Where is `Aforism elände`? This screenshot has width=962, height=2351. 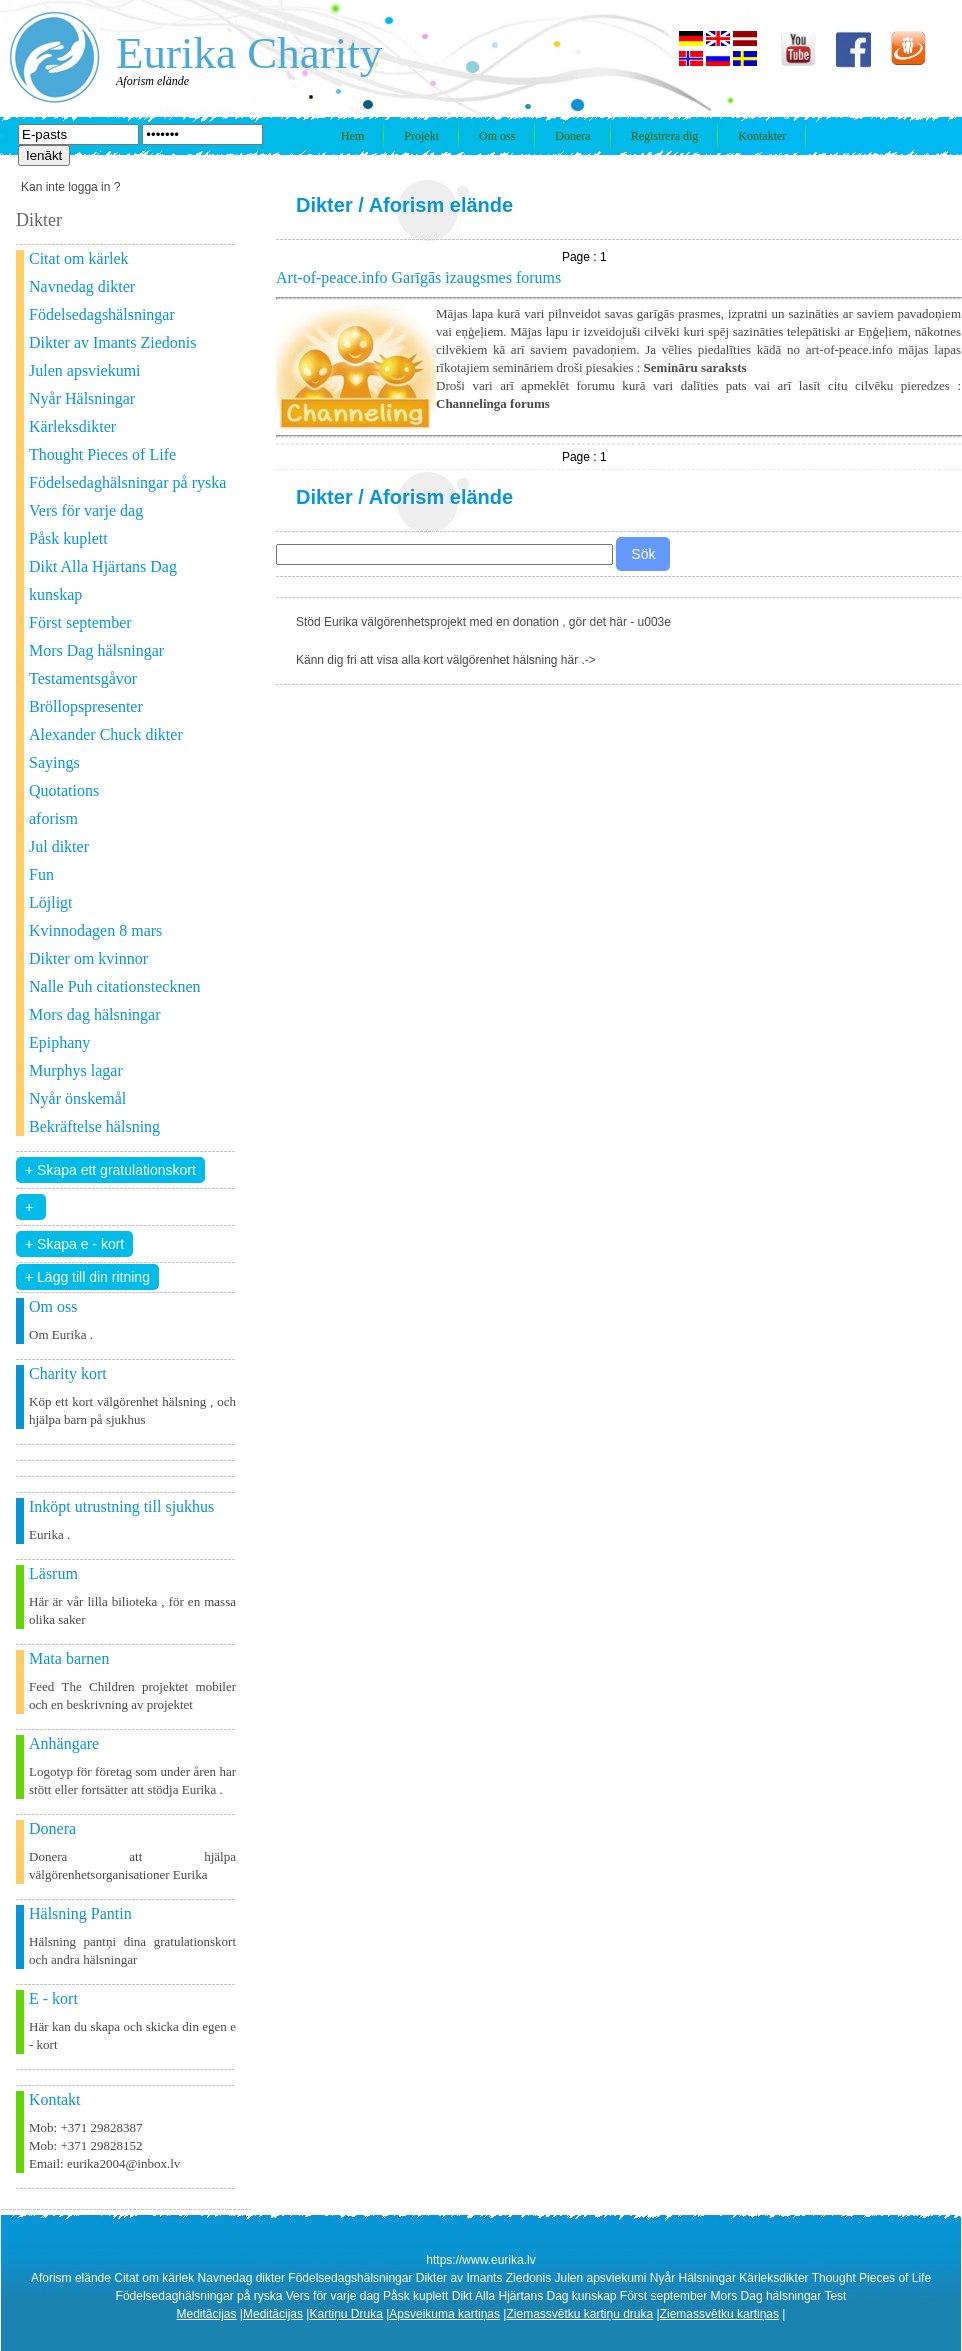 Aforism elände is located at coordinates (441, 205).